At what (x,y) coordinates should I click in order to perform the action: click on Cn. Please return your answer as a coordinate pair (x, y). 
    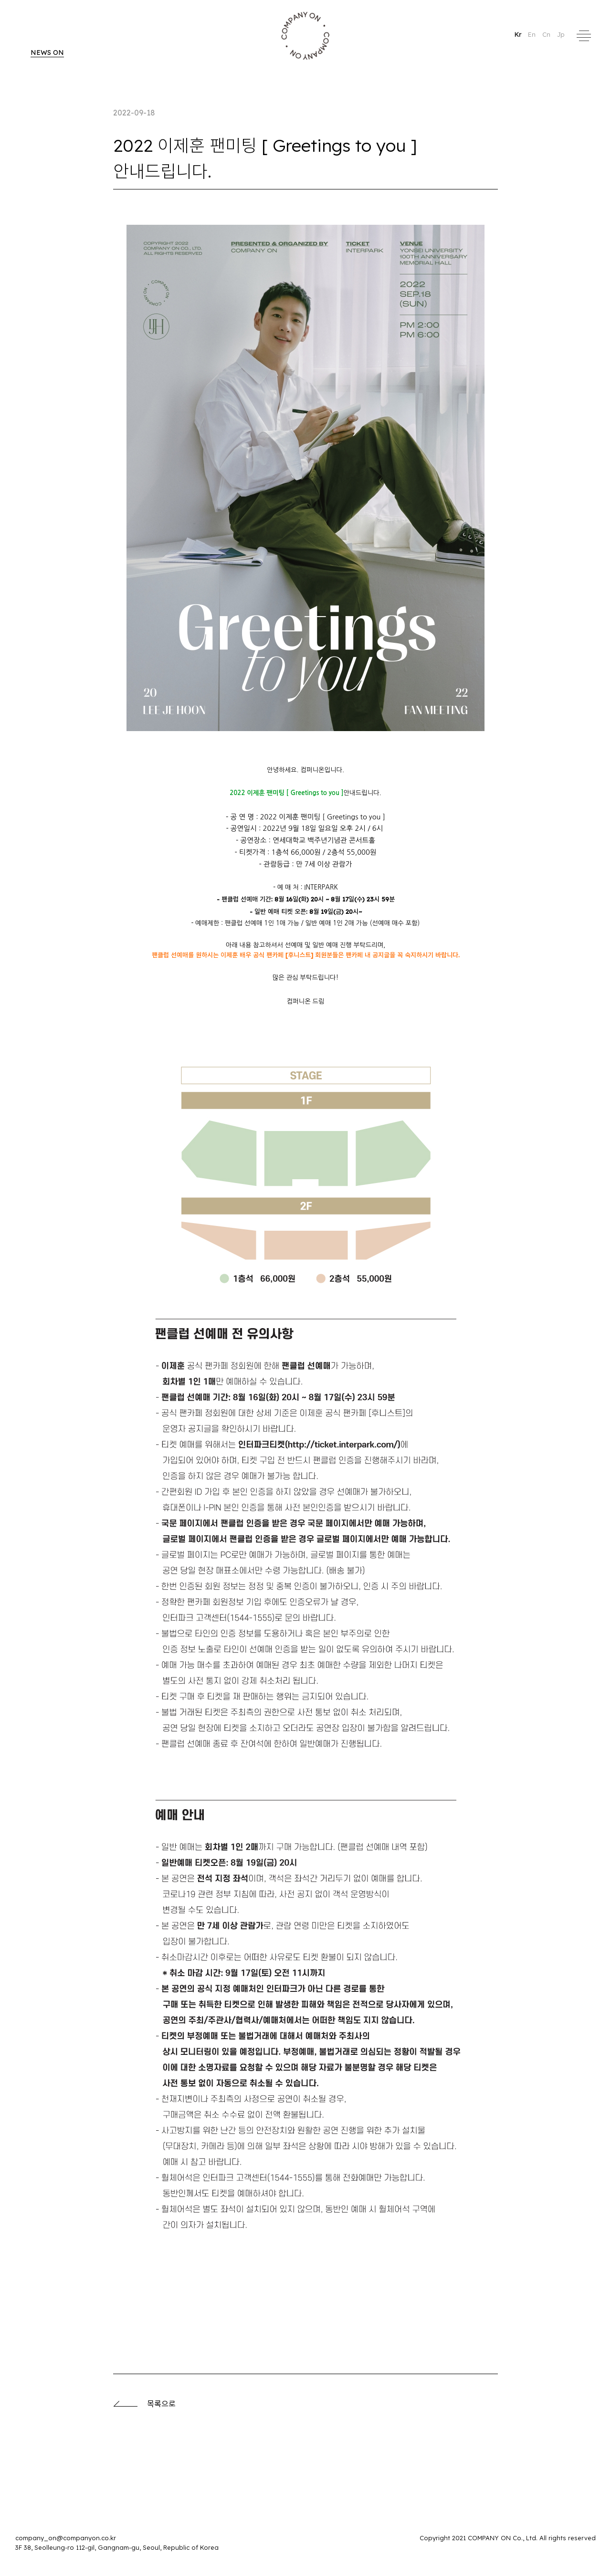
    Looking at the image, I should click on (547, 34).